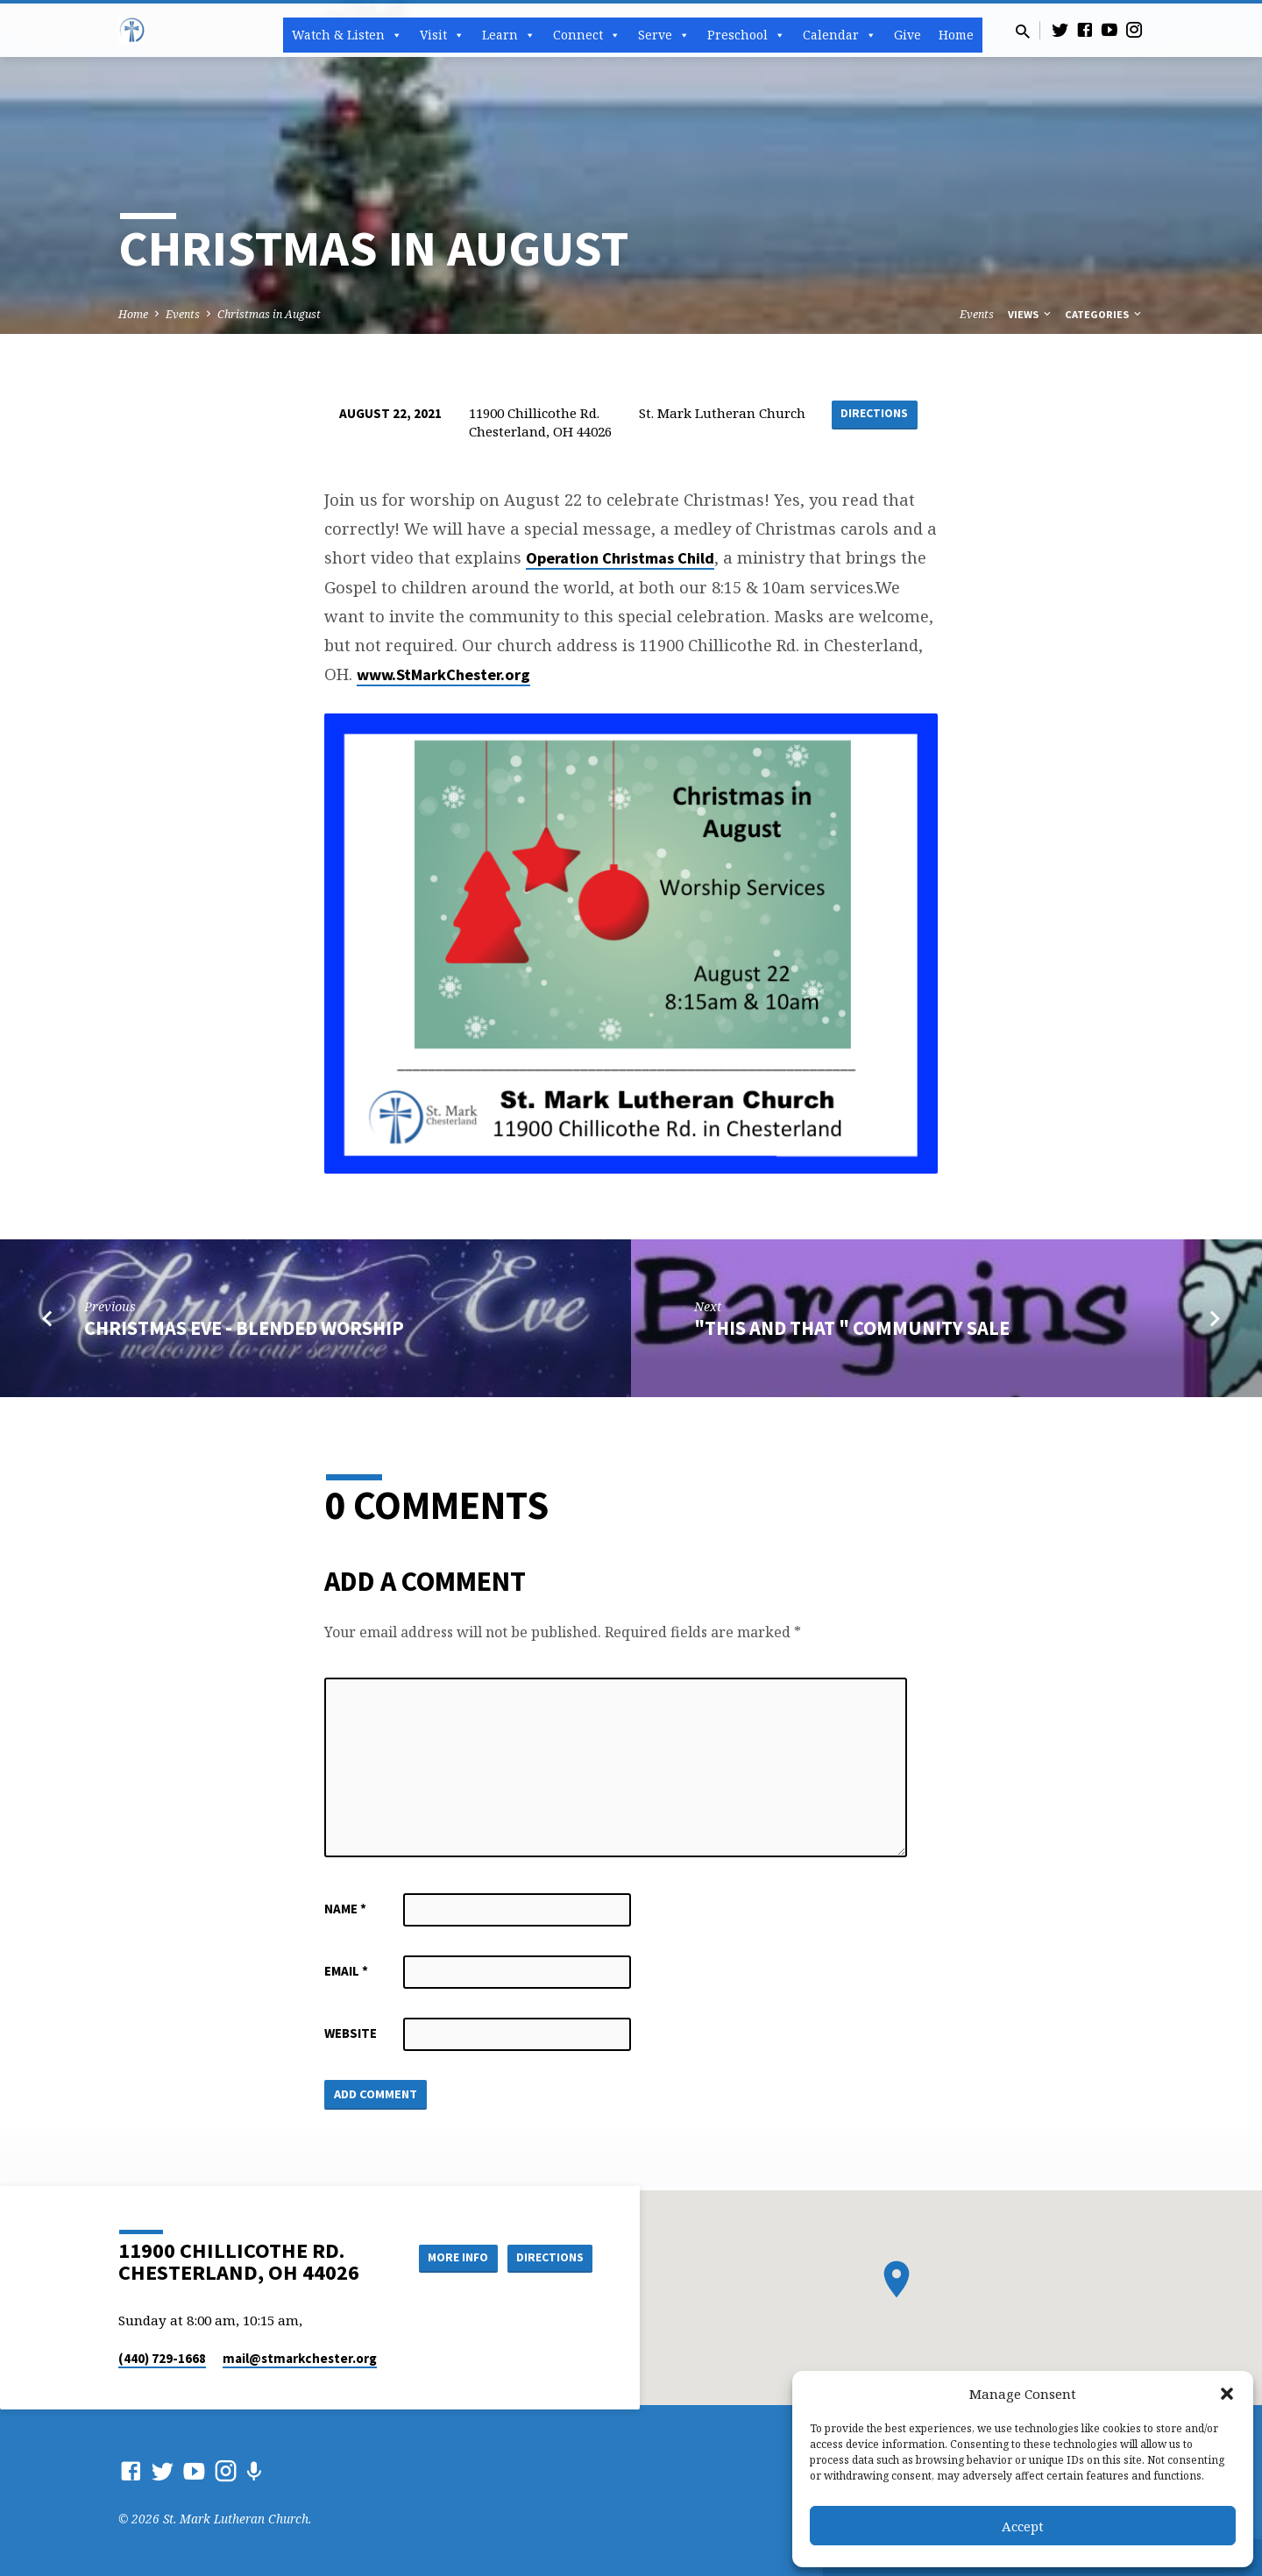 The image size is (1262, 2576). I want to click on Visit, so click(442, 35).